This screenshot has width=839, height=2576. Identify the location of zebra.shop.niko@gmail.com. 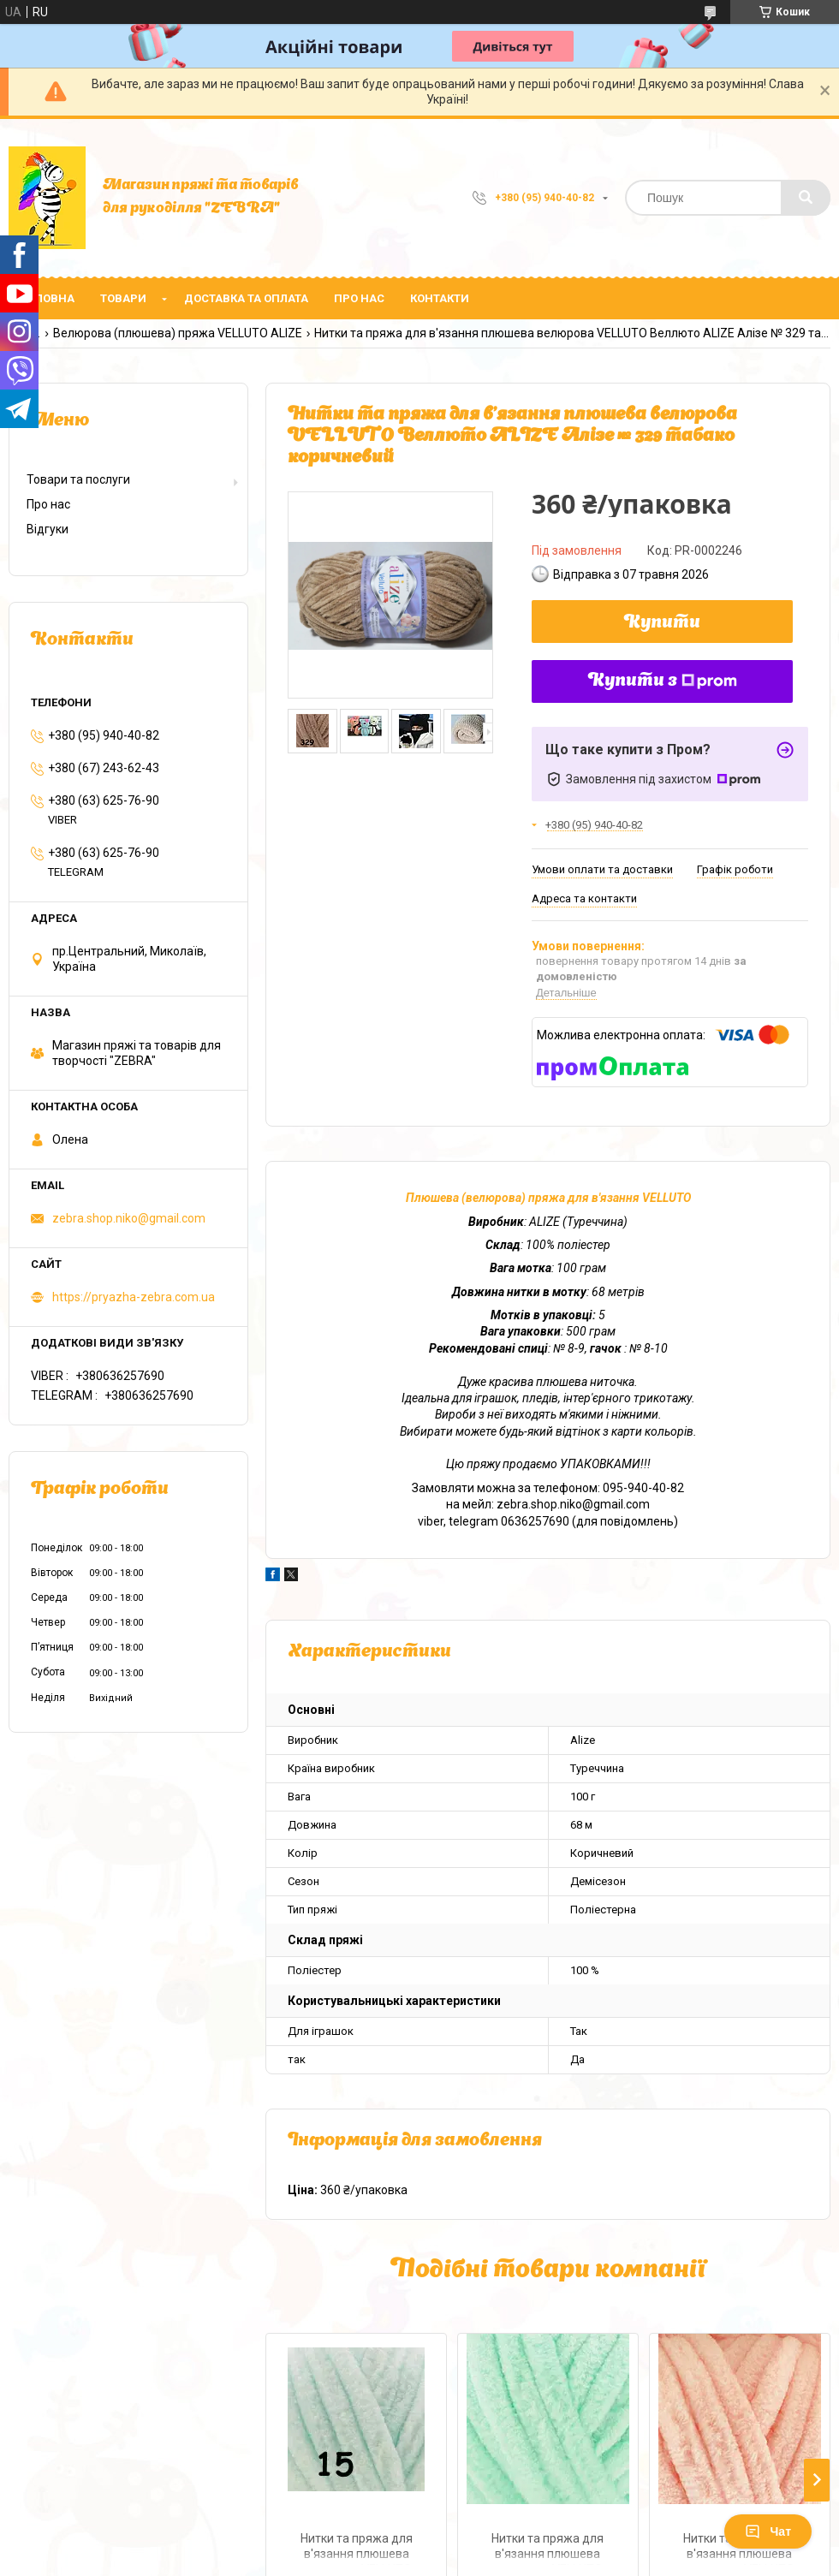
(128, 1218).